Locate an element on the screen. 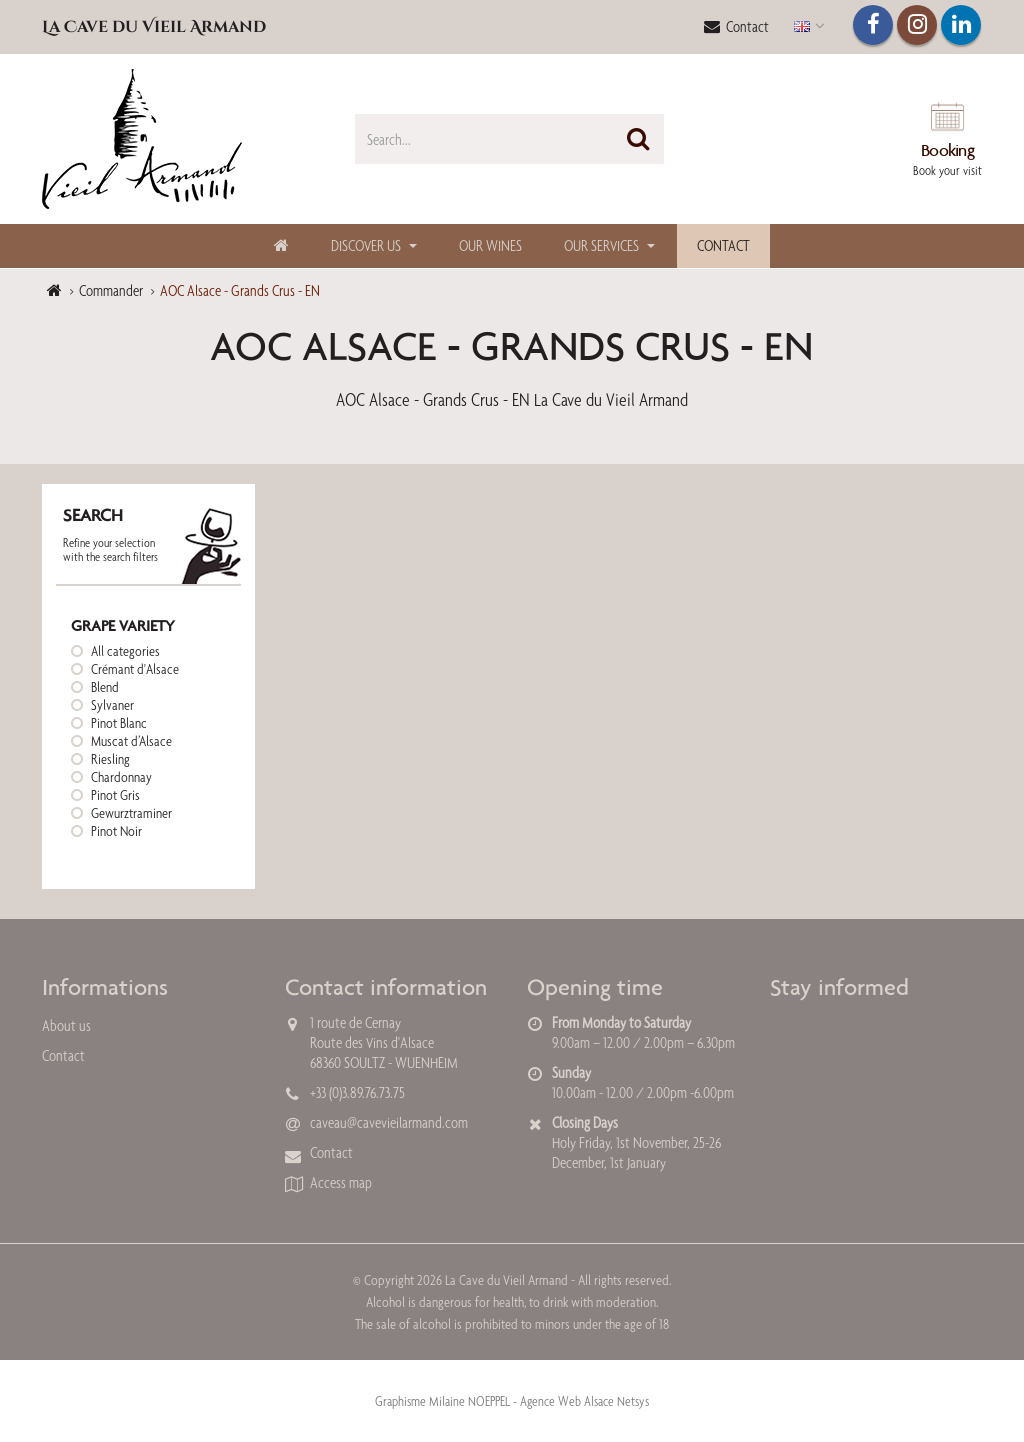 This screenshot has height=1442, width=1024. About us is located at coordinates (66, 1025).